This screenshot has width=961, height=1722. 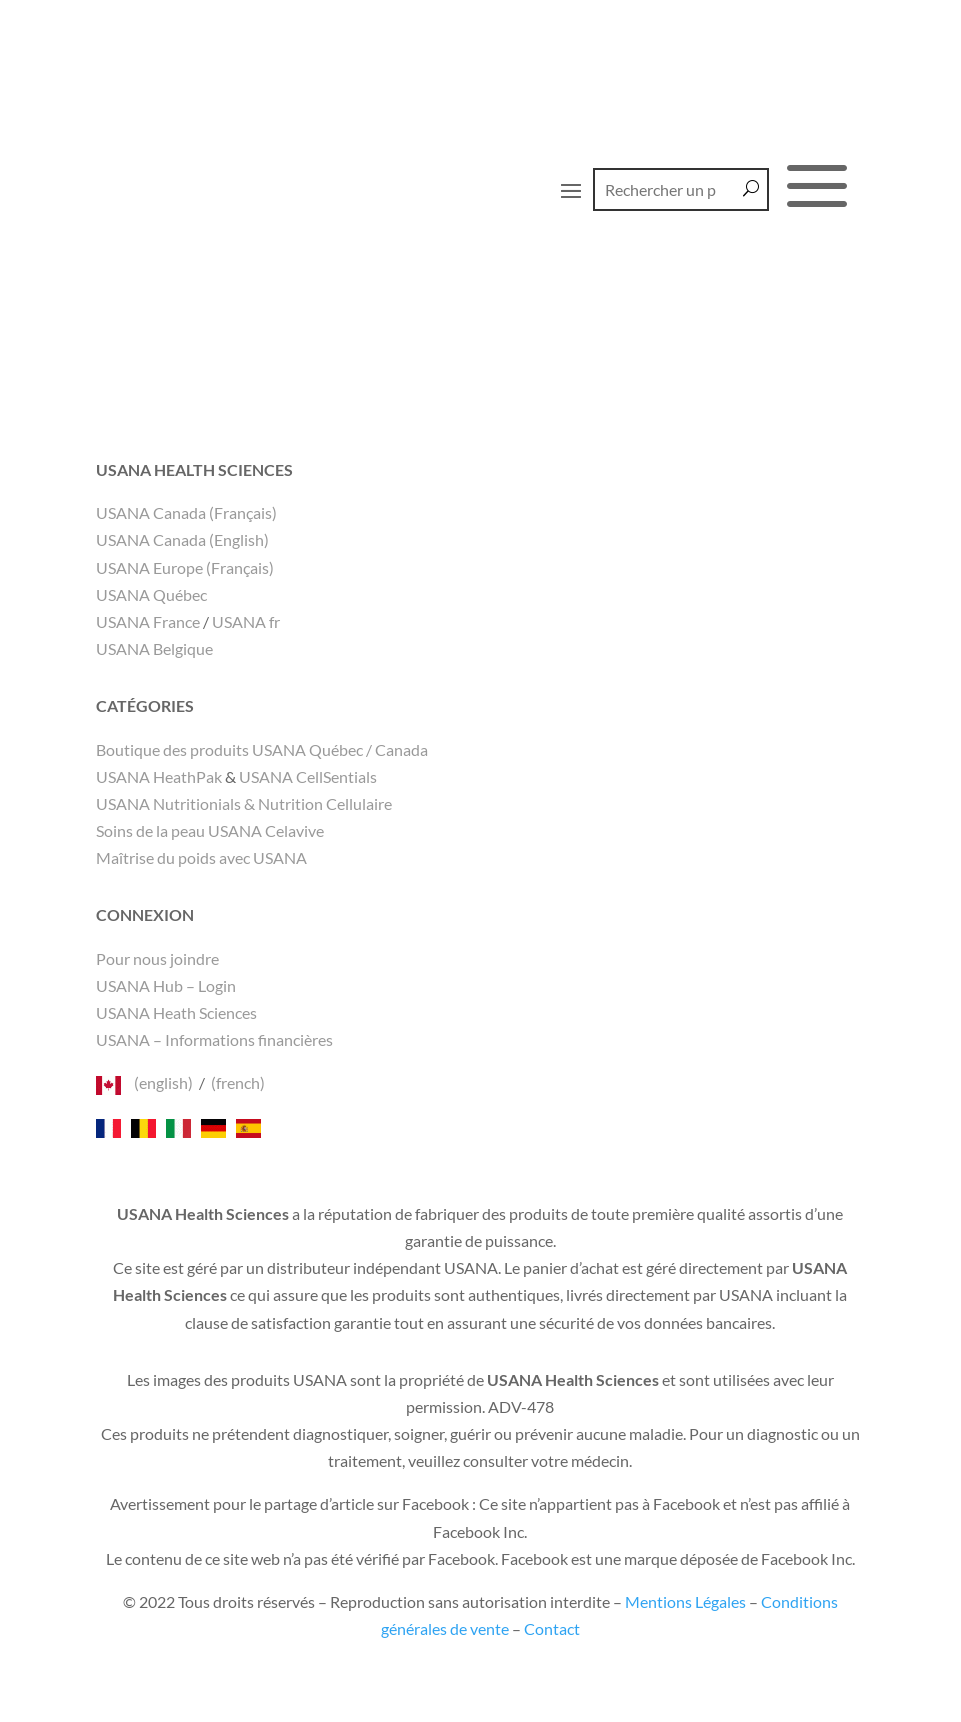 I want to click on USANA Hub – Login, so click(x=166, y=985).